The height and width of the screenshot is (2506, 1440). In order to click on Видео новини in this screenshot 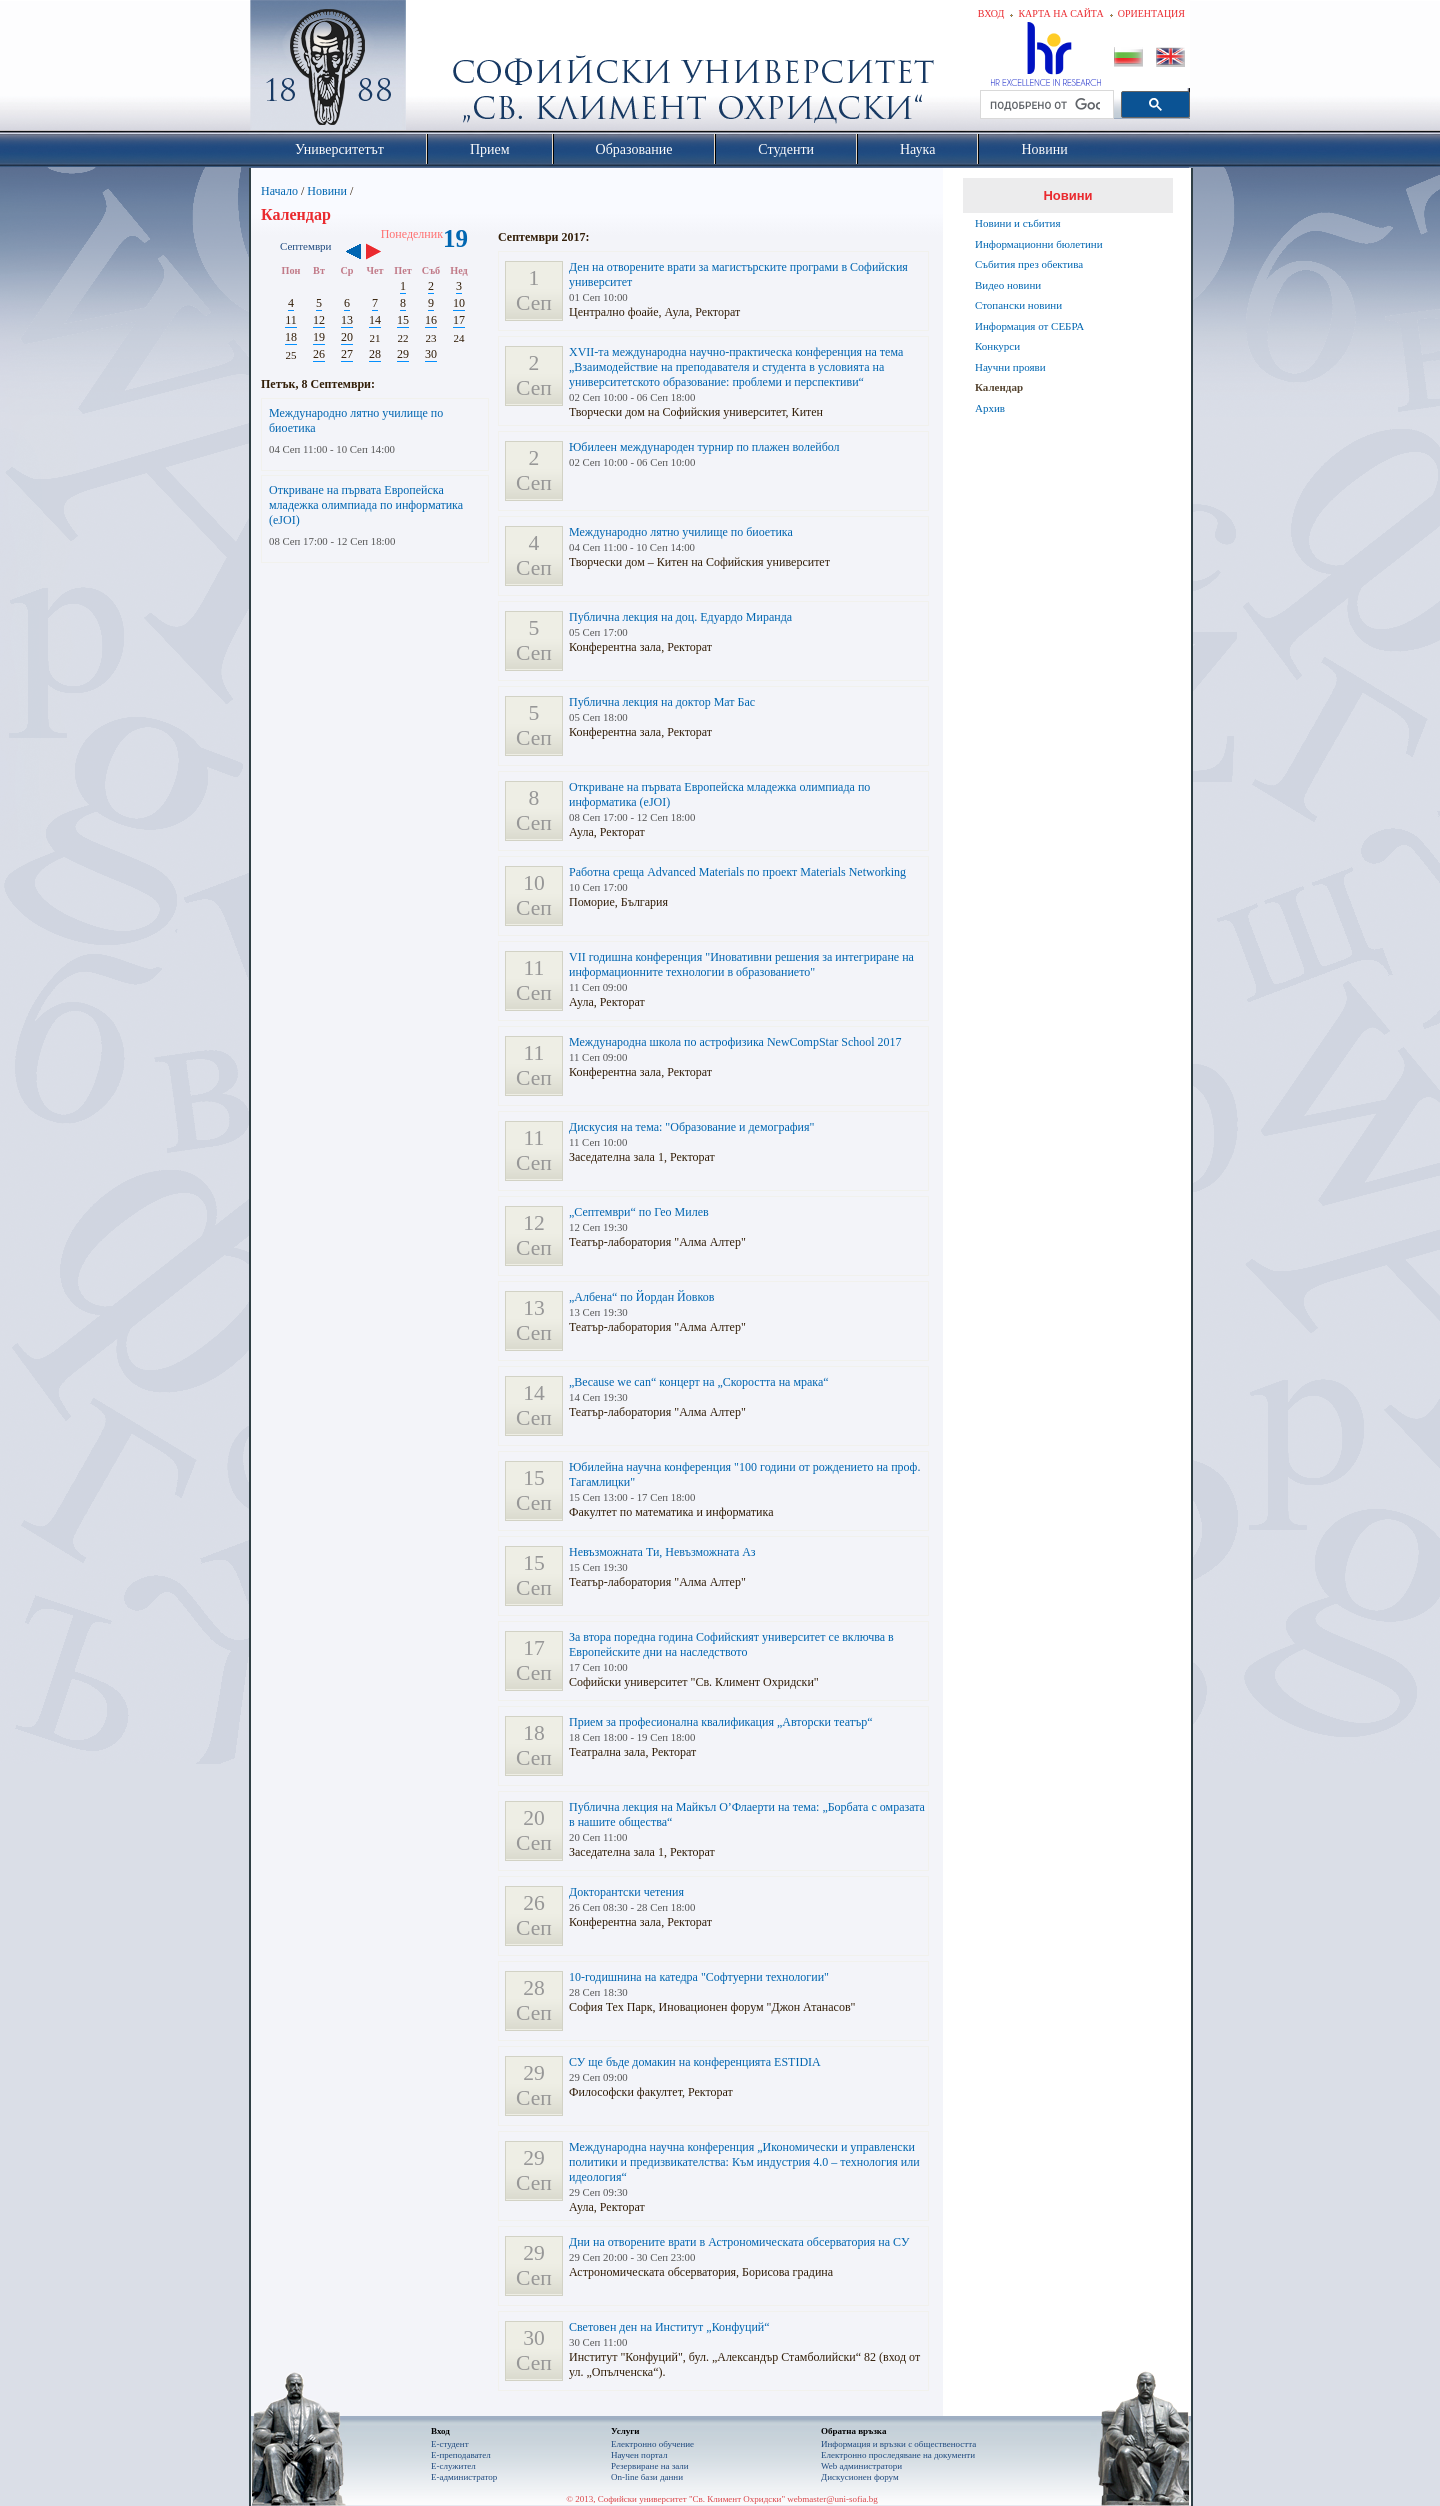, I will do `click(1008, 285)`.